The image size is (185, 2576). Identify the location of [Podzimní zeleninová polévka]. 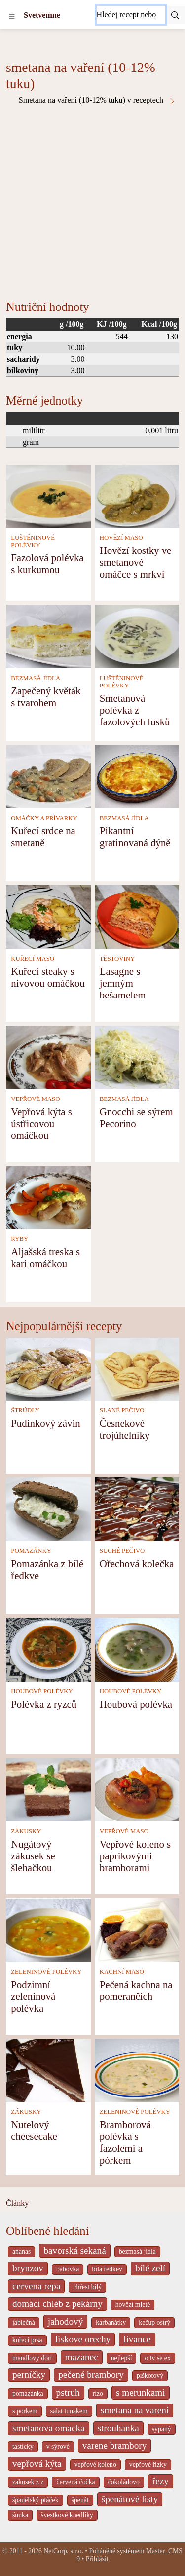
(48, 1929).